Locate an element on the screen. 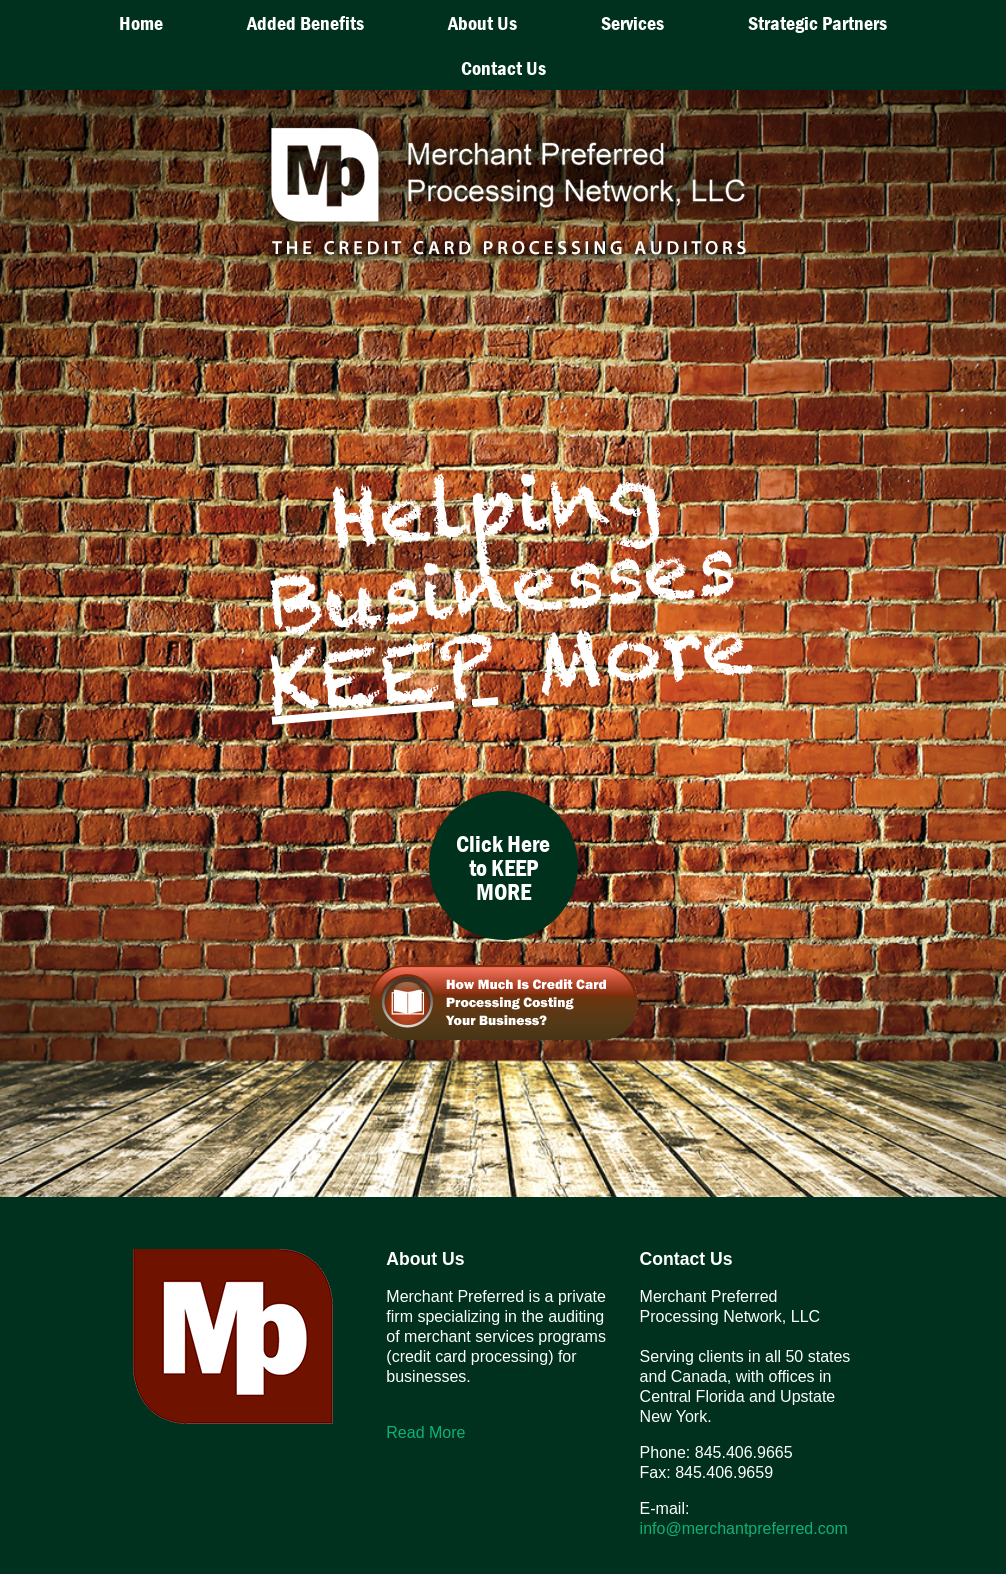 This screenshot has width=1006, height=1574. Added Benefits is located at coordinates (305, 22).